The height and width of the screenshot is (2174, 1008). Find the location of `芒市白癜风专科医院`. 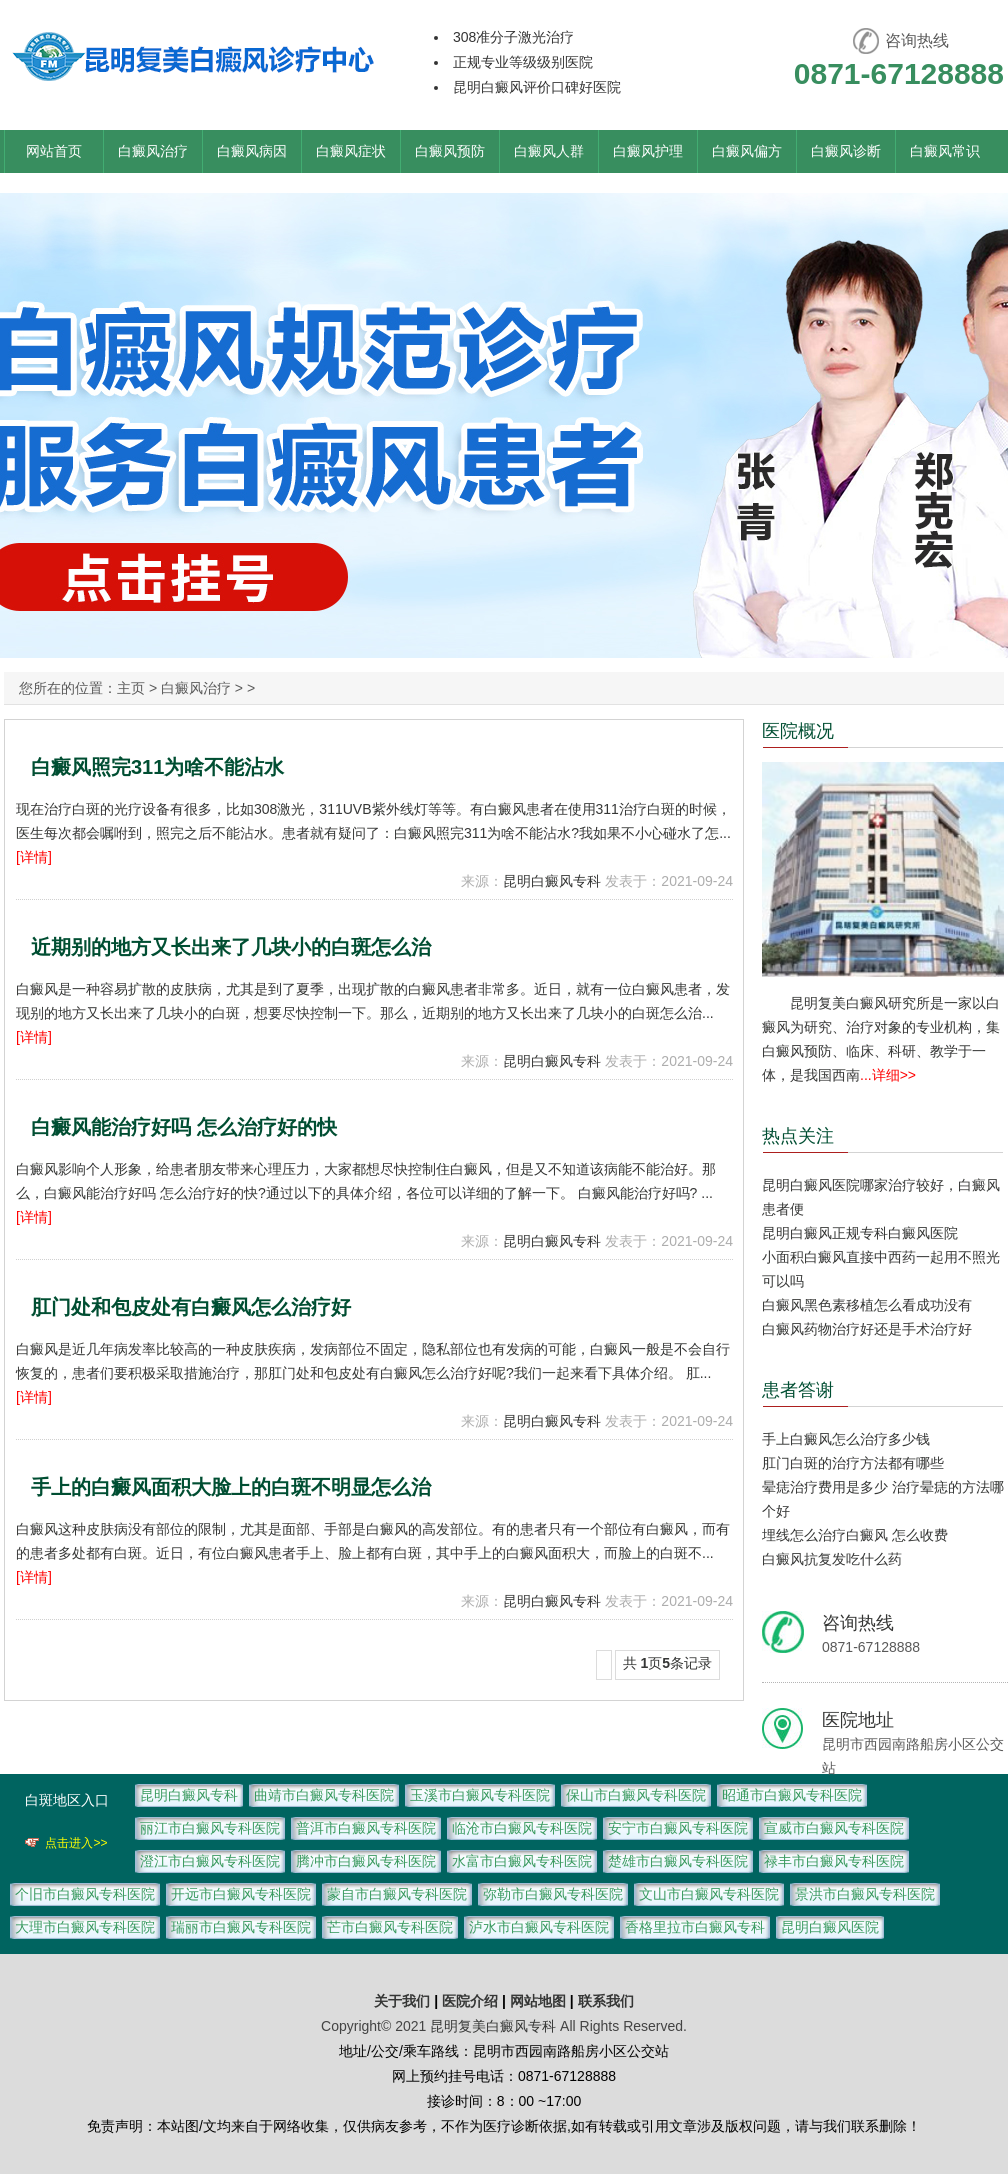

芒市白癜风专科医院 is located at coordinates (390, 1927).